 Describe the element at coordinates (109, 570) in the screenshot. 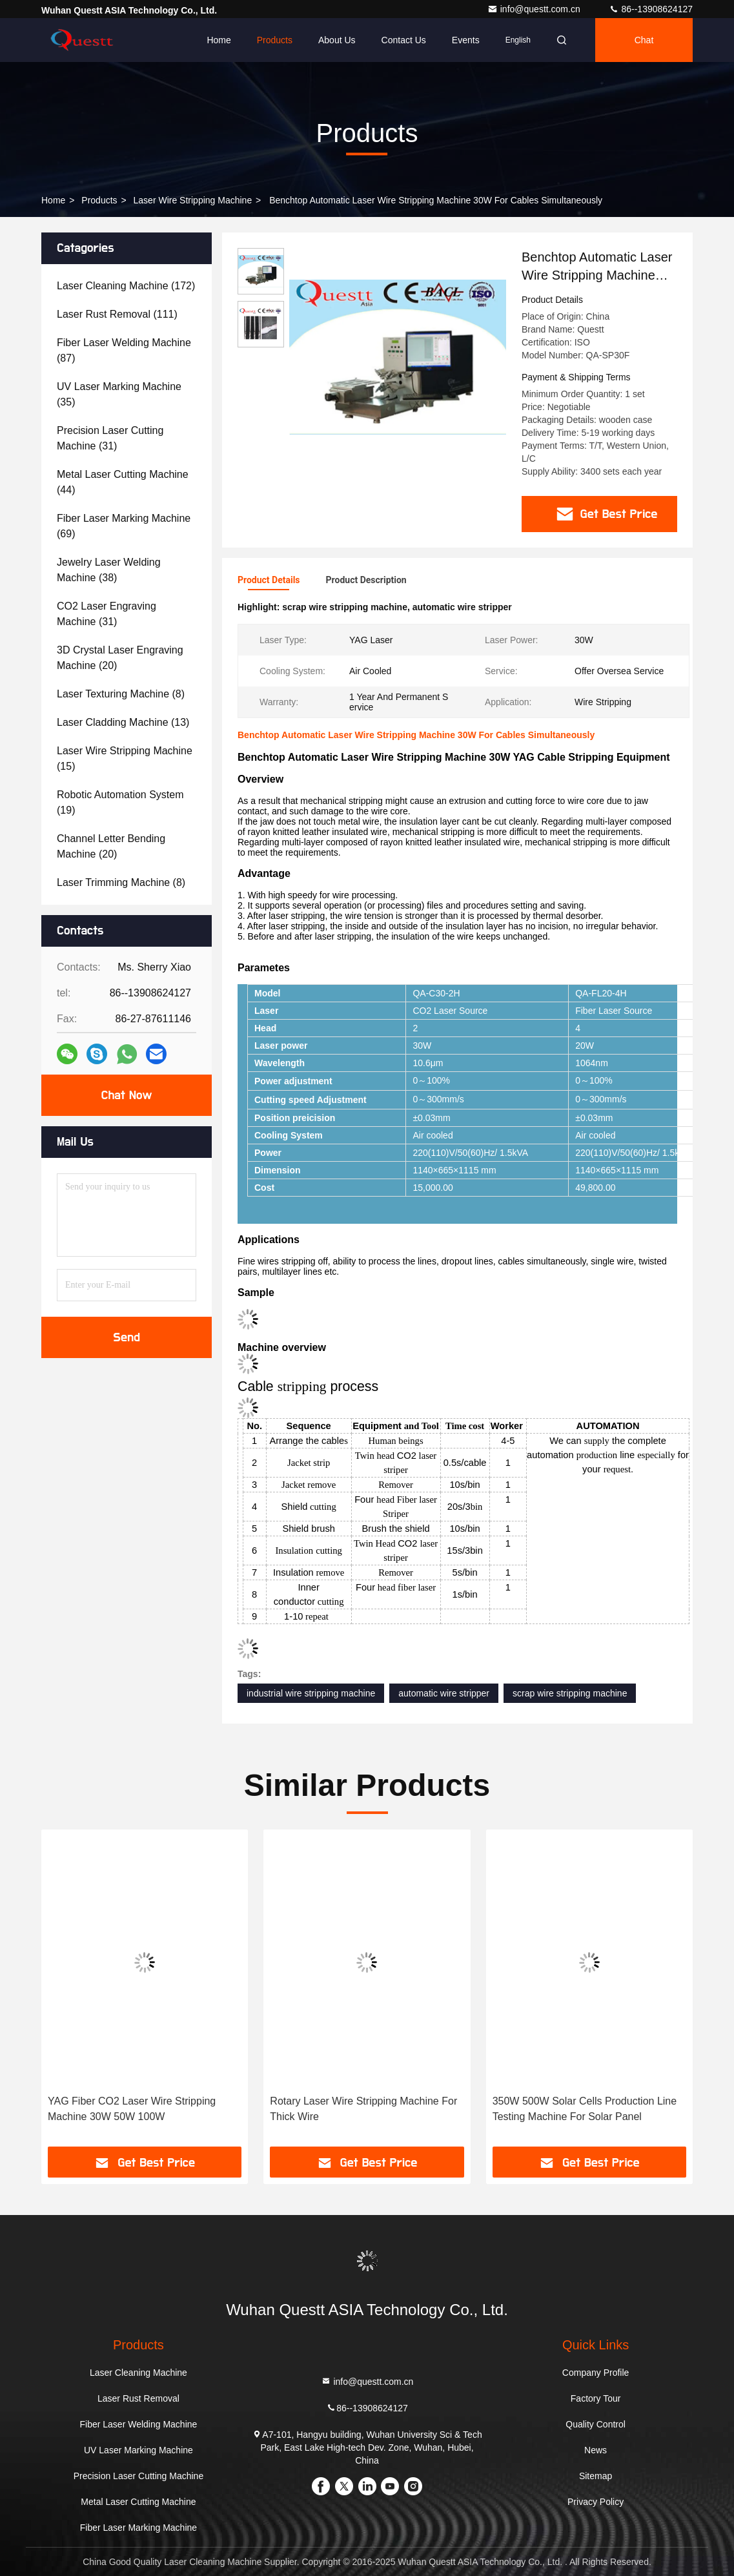

I see `(38)` at that location.